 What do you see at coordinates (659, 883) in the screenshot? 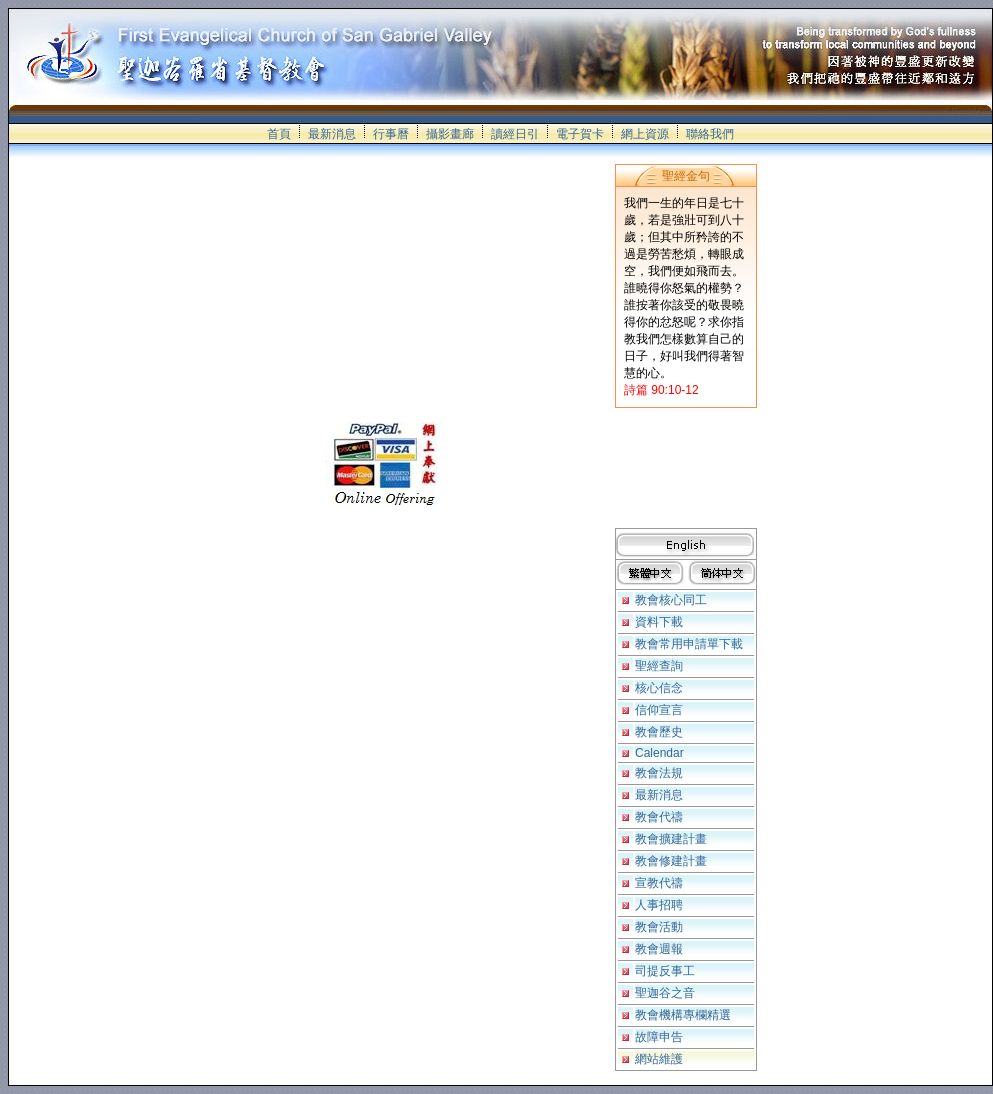
I see `宣教代禱` at bounding box center [659, 883].